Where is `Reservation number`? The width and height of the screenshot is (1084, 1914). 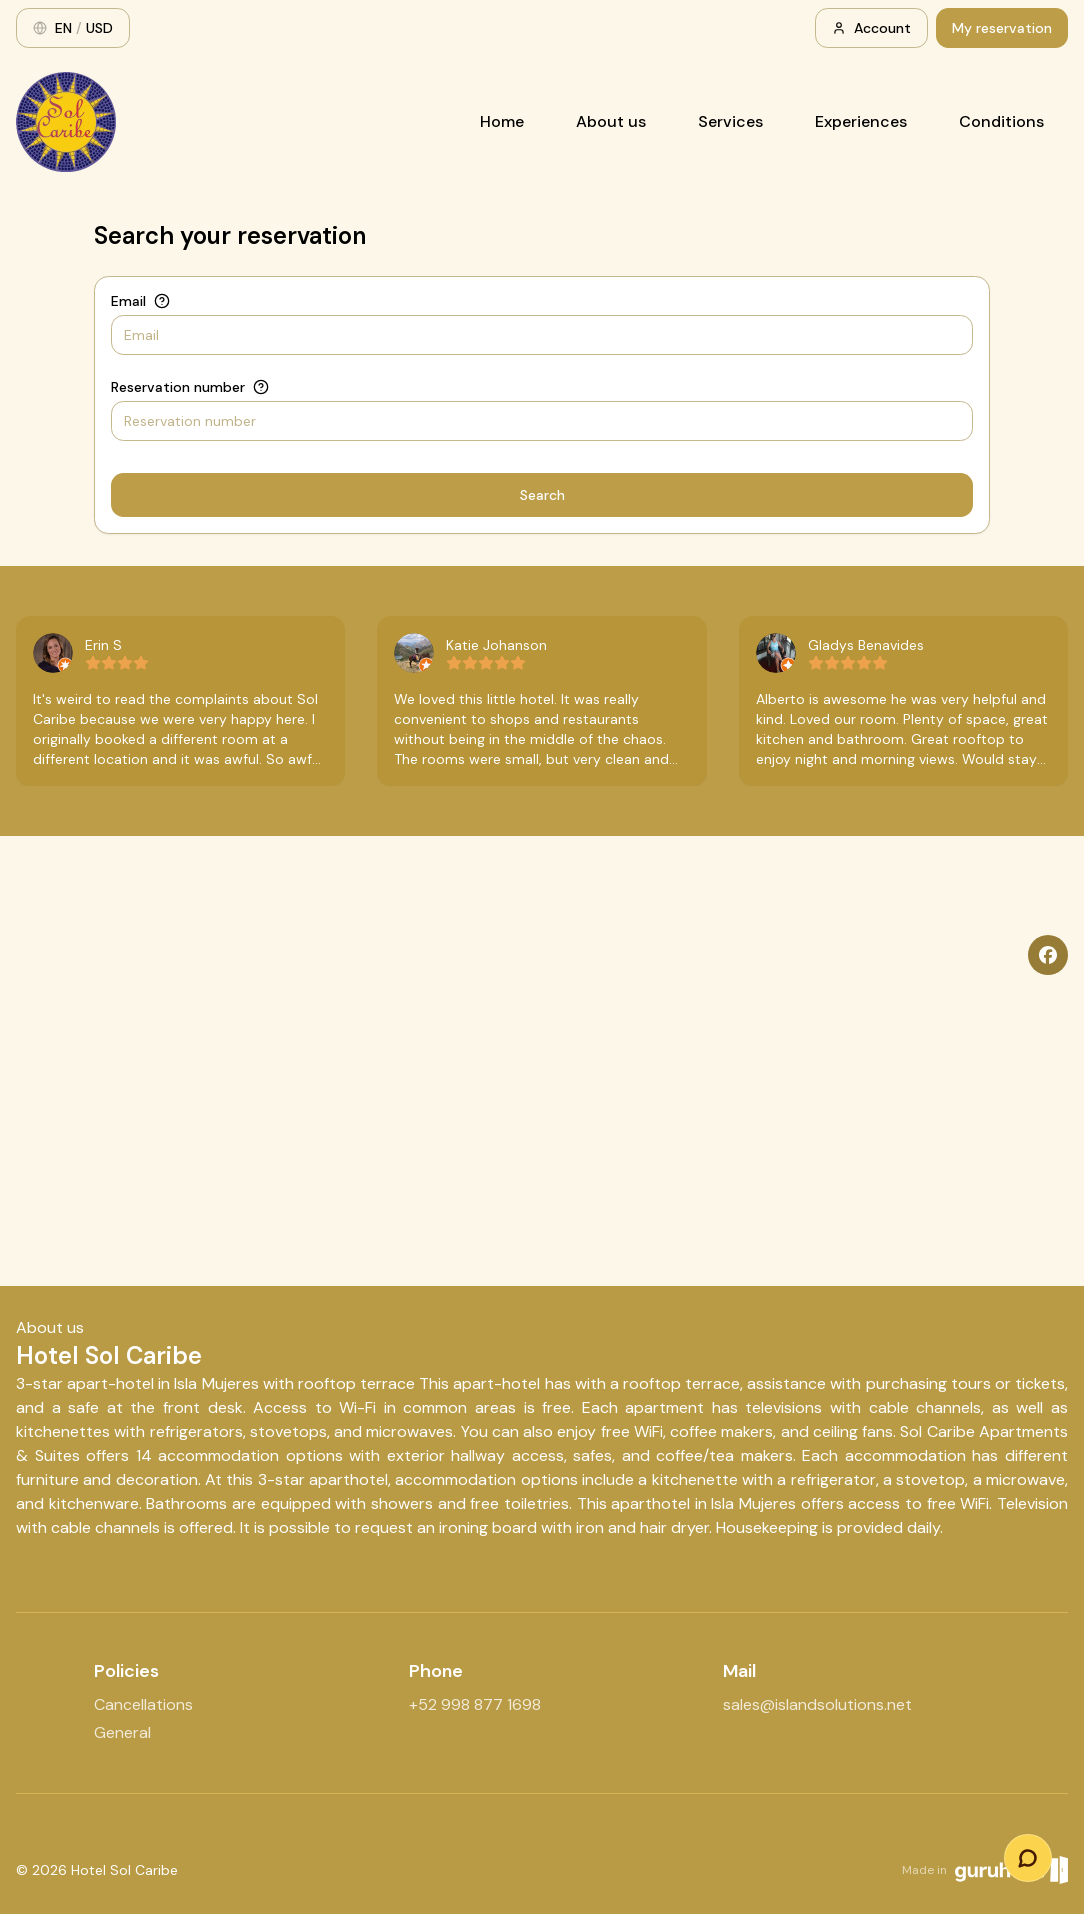
Reservation number is located at coordinates (178, 387).